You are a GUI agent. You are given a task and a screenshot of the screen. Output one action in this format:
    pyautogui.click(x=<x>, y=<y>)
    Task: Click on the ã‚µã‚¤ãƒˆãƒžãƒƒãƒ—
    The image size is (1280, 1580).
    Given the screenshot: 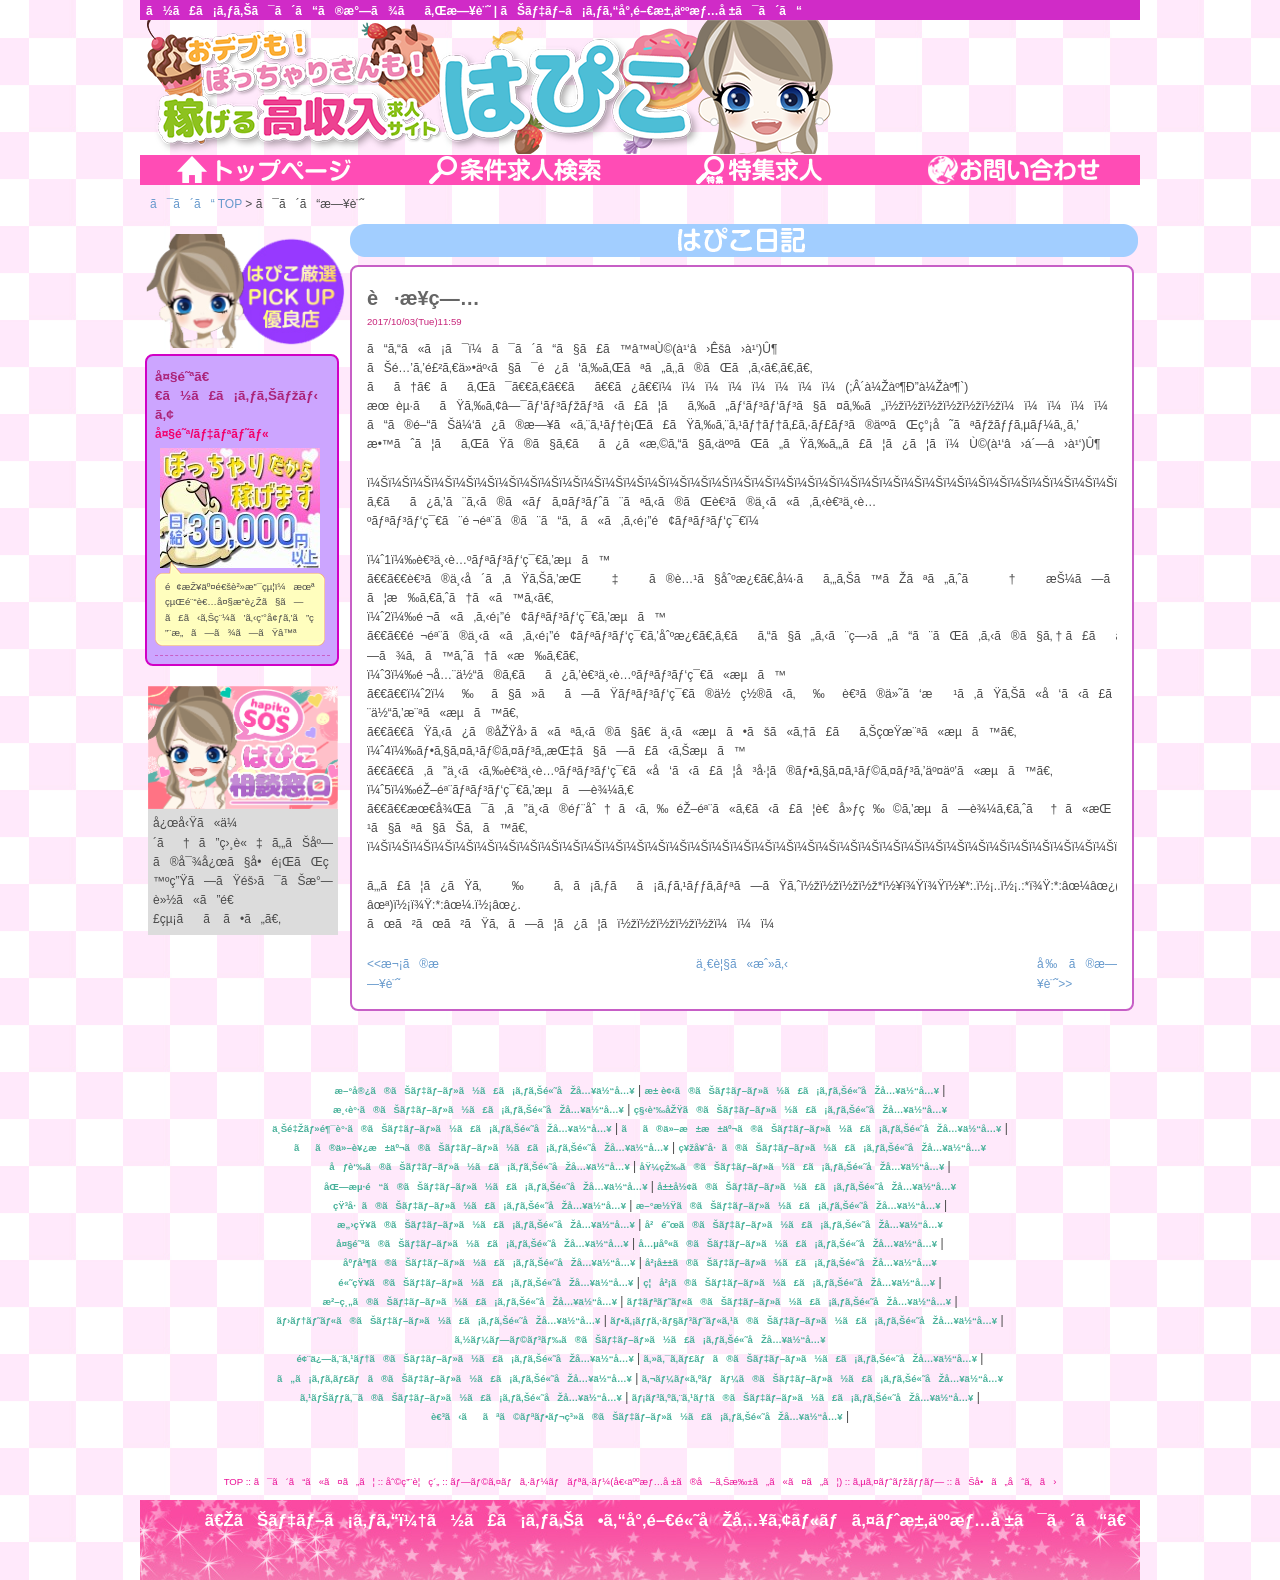 What is the action you would take?
    pyautogui.click(x=898, y=1481)
    